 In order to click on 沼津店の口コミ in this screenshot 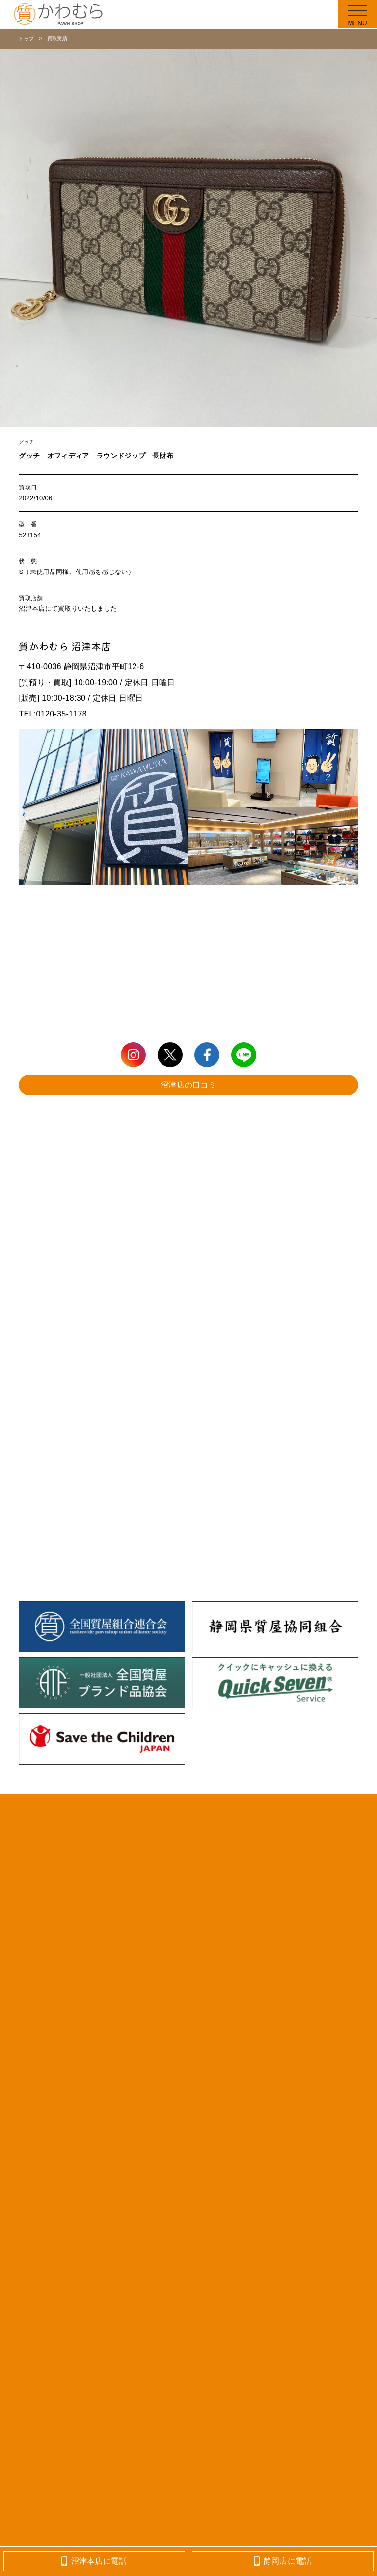, I will do `click(188, 1085)`.